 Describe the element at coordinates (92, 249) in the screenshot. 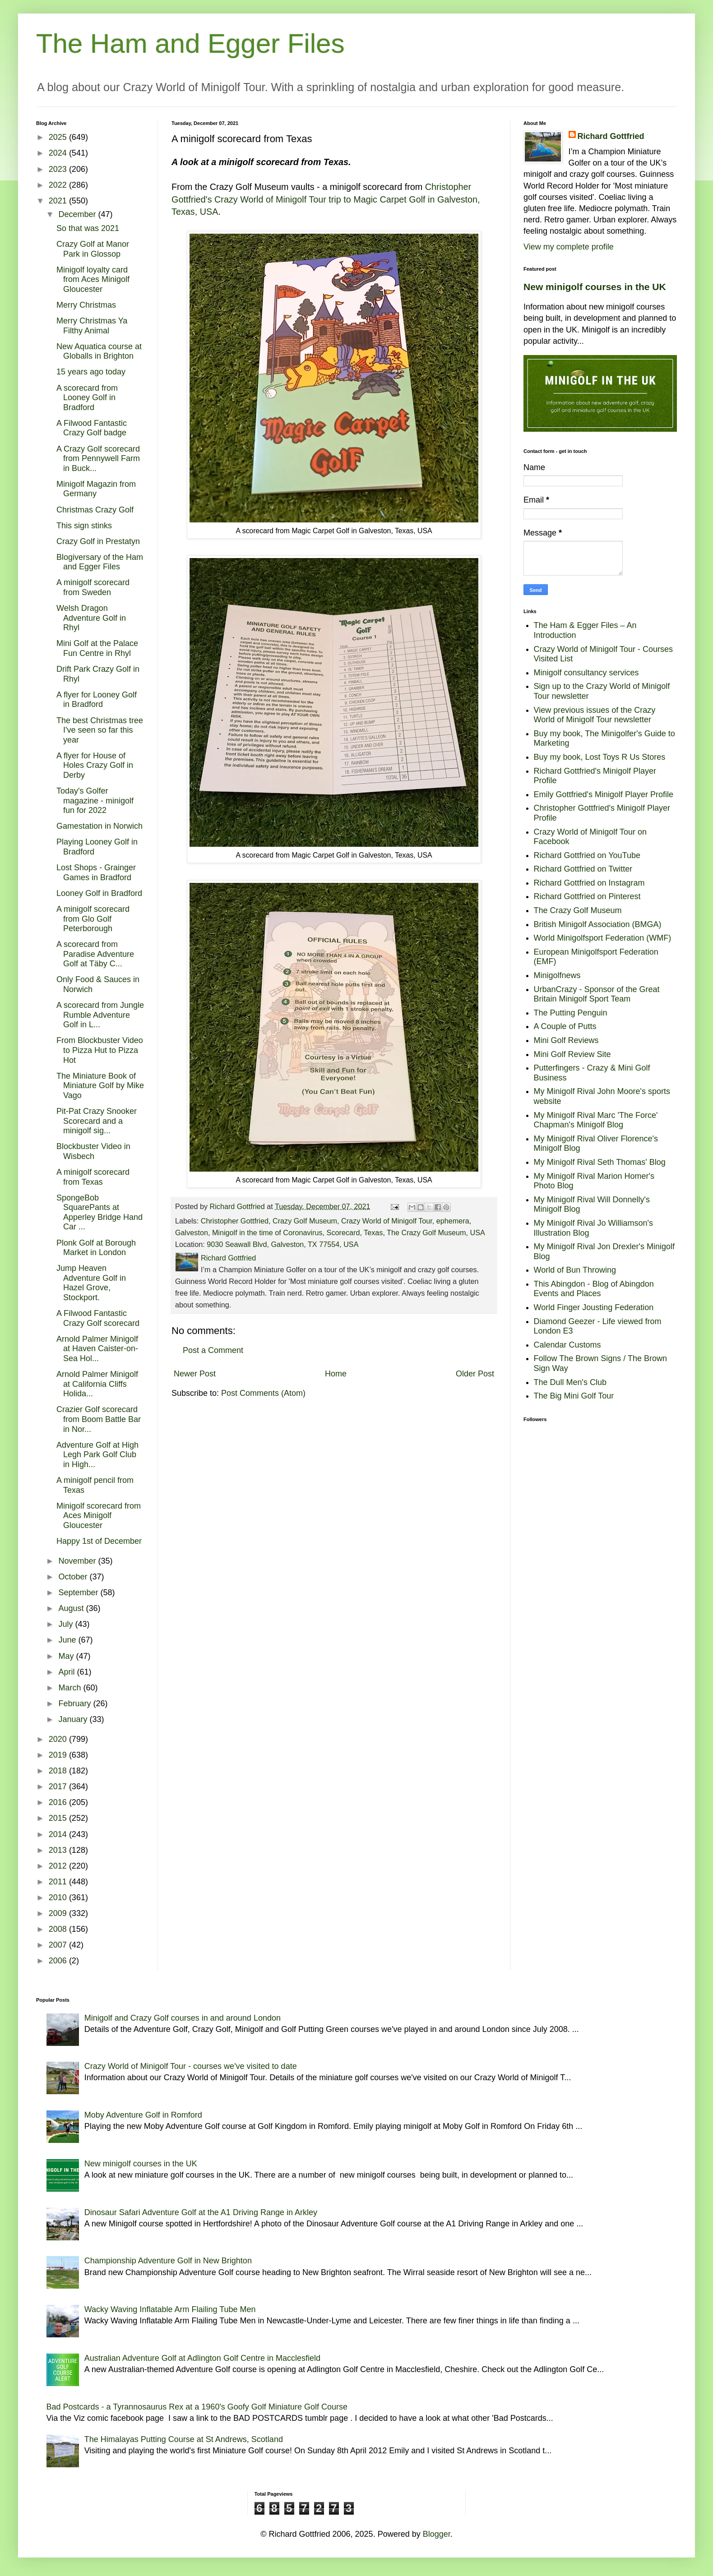

I see `Crazy Golf at Manor Park in Glossop` at that location.